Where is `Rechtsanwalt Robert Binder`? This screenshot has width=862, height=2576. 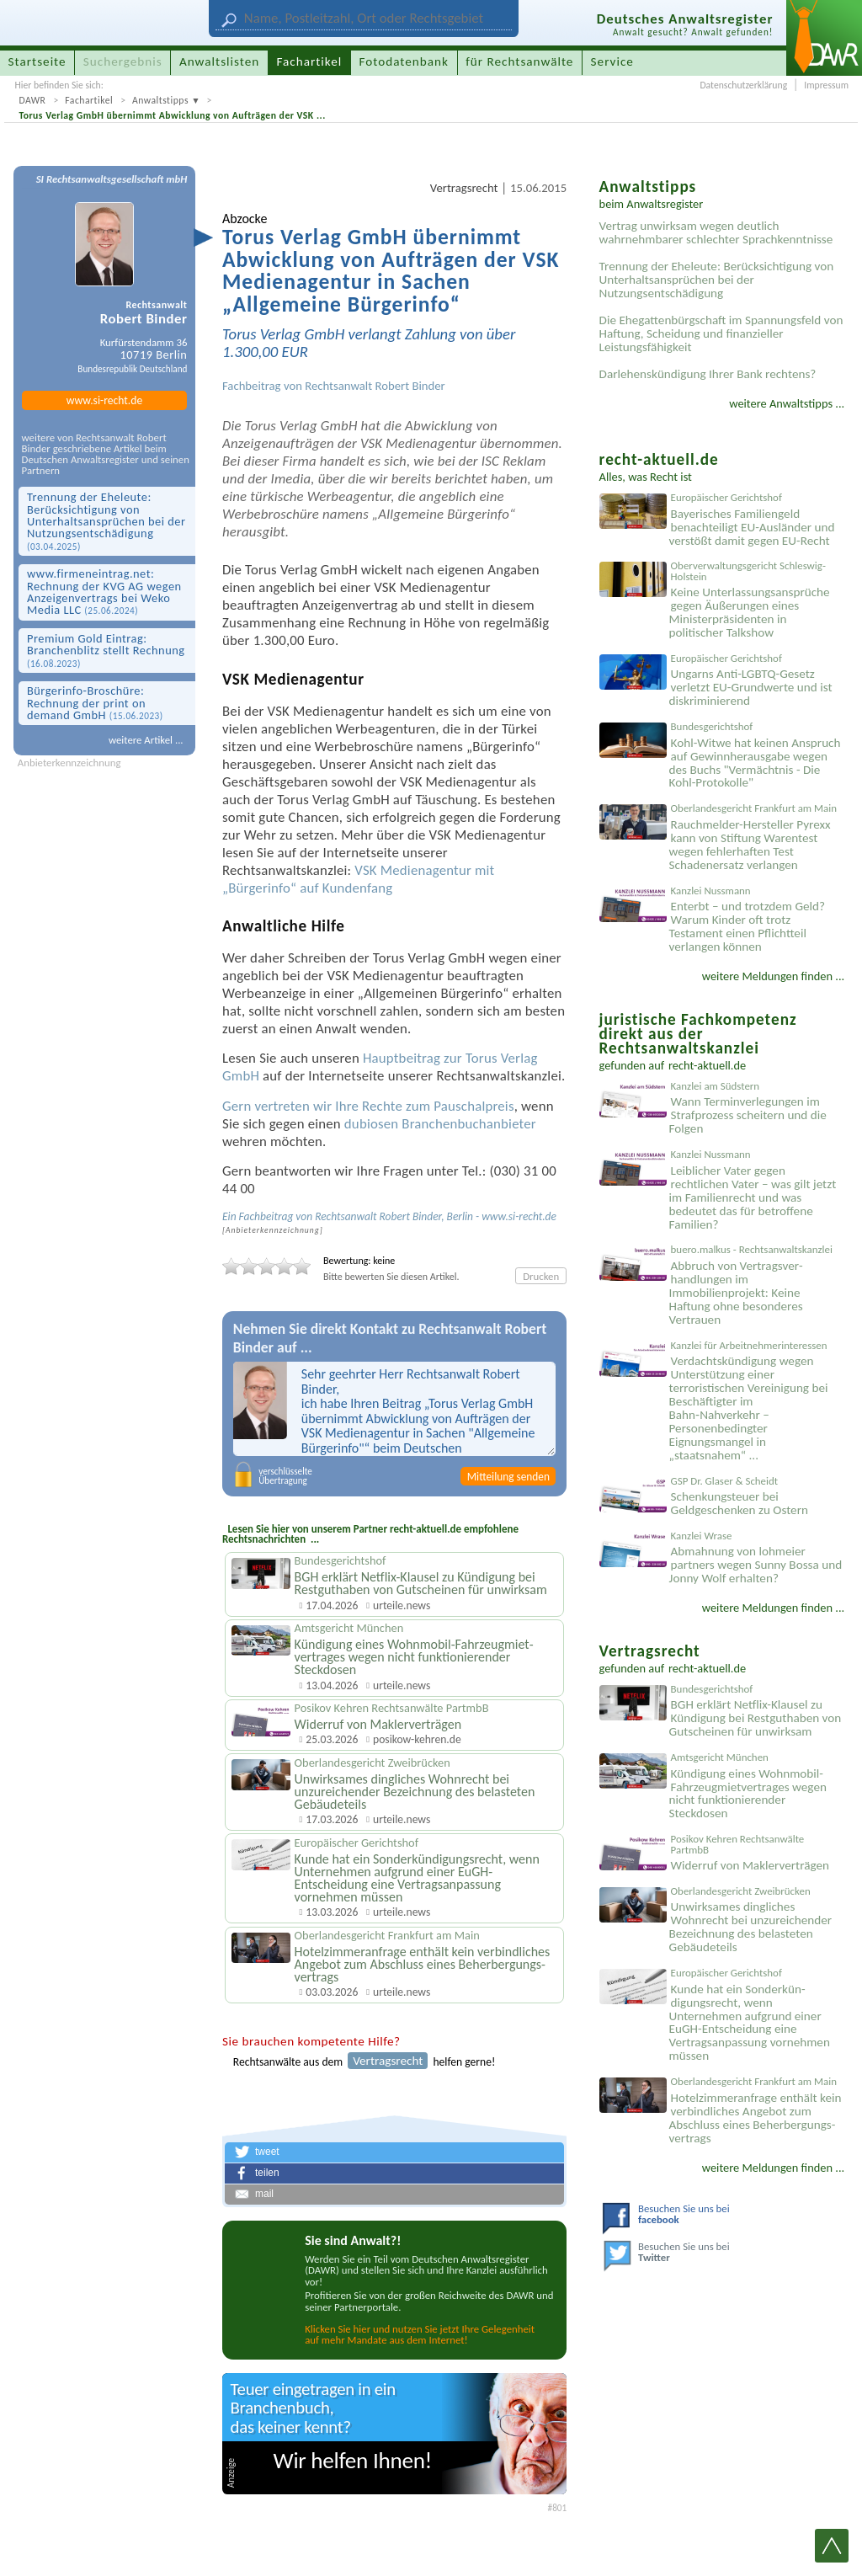
Rechtsanwalt Robert Binder is located at coordinates (375, 385).